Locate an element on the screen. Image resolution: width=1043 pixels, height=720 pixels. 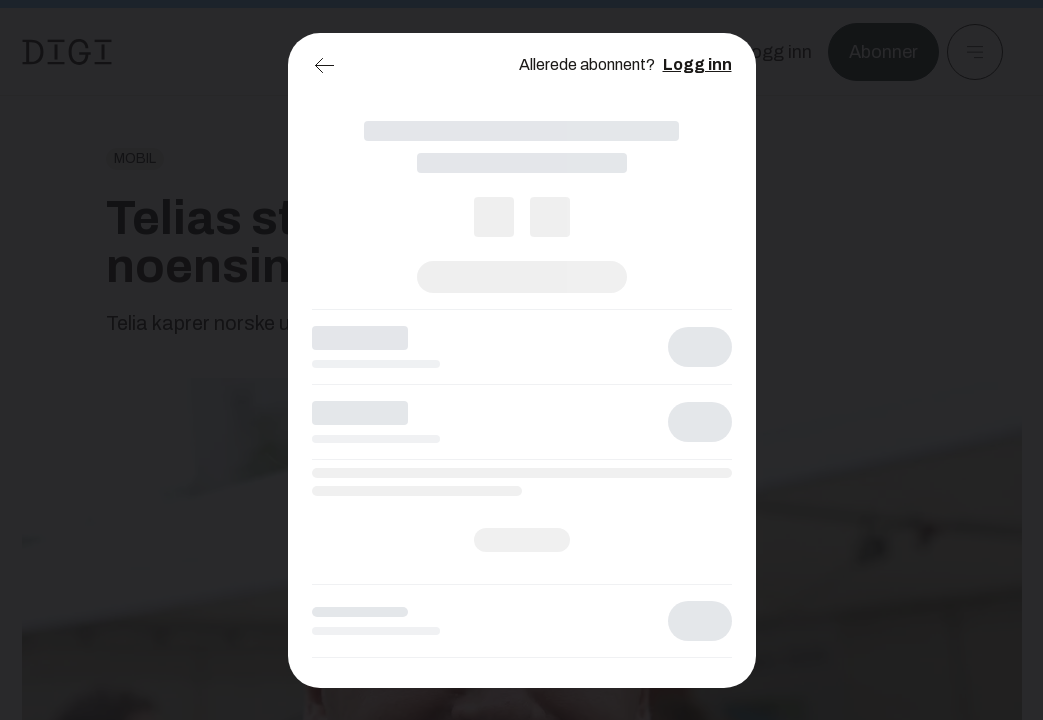
Logg inn is located at coordinates (697, 64).